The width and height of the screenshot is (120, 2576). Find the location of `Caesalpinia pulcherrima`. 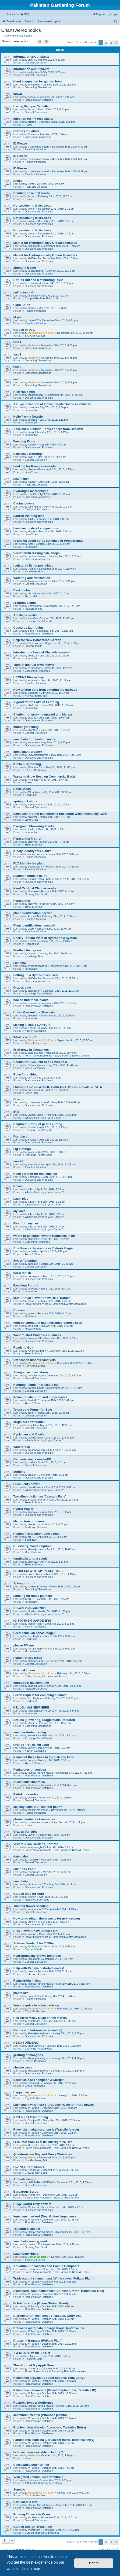

Caesalpinia pulcherrima is located at coordinates (31, 2464).